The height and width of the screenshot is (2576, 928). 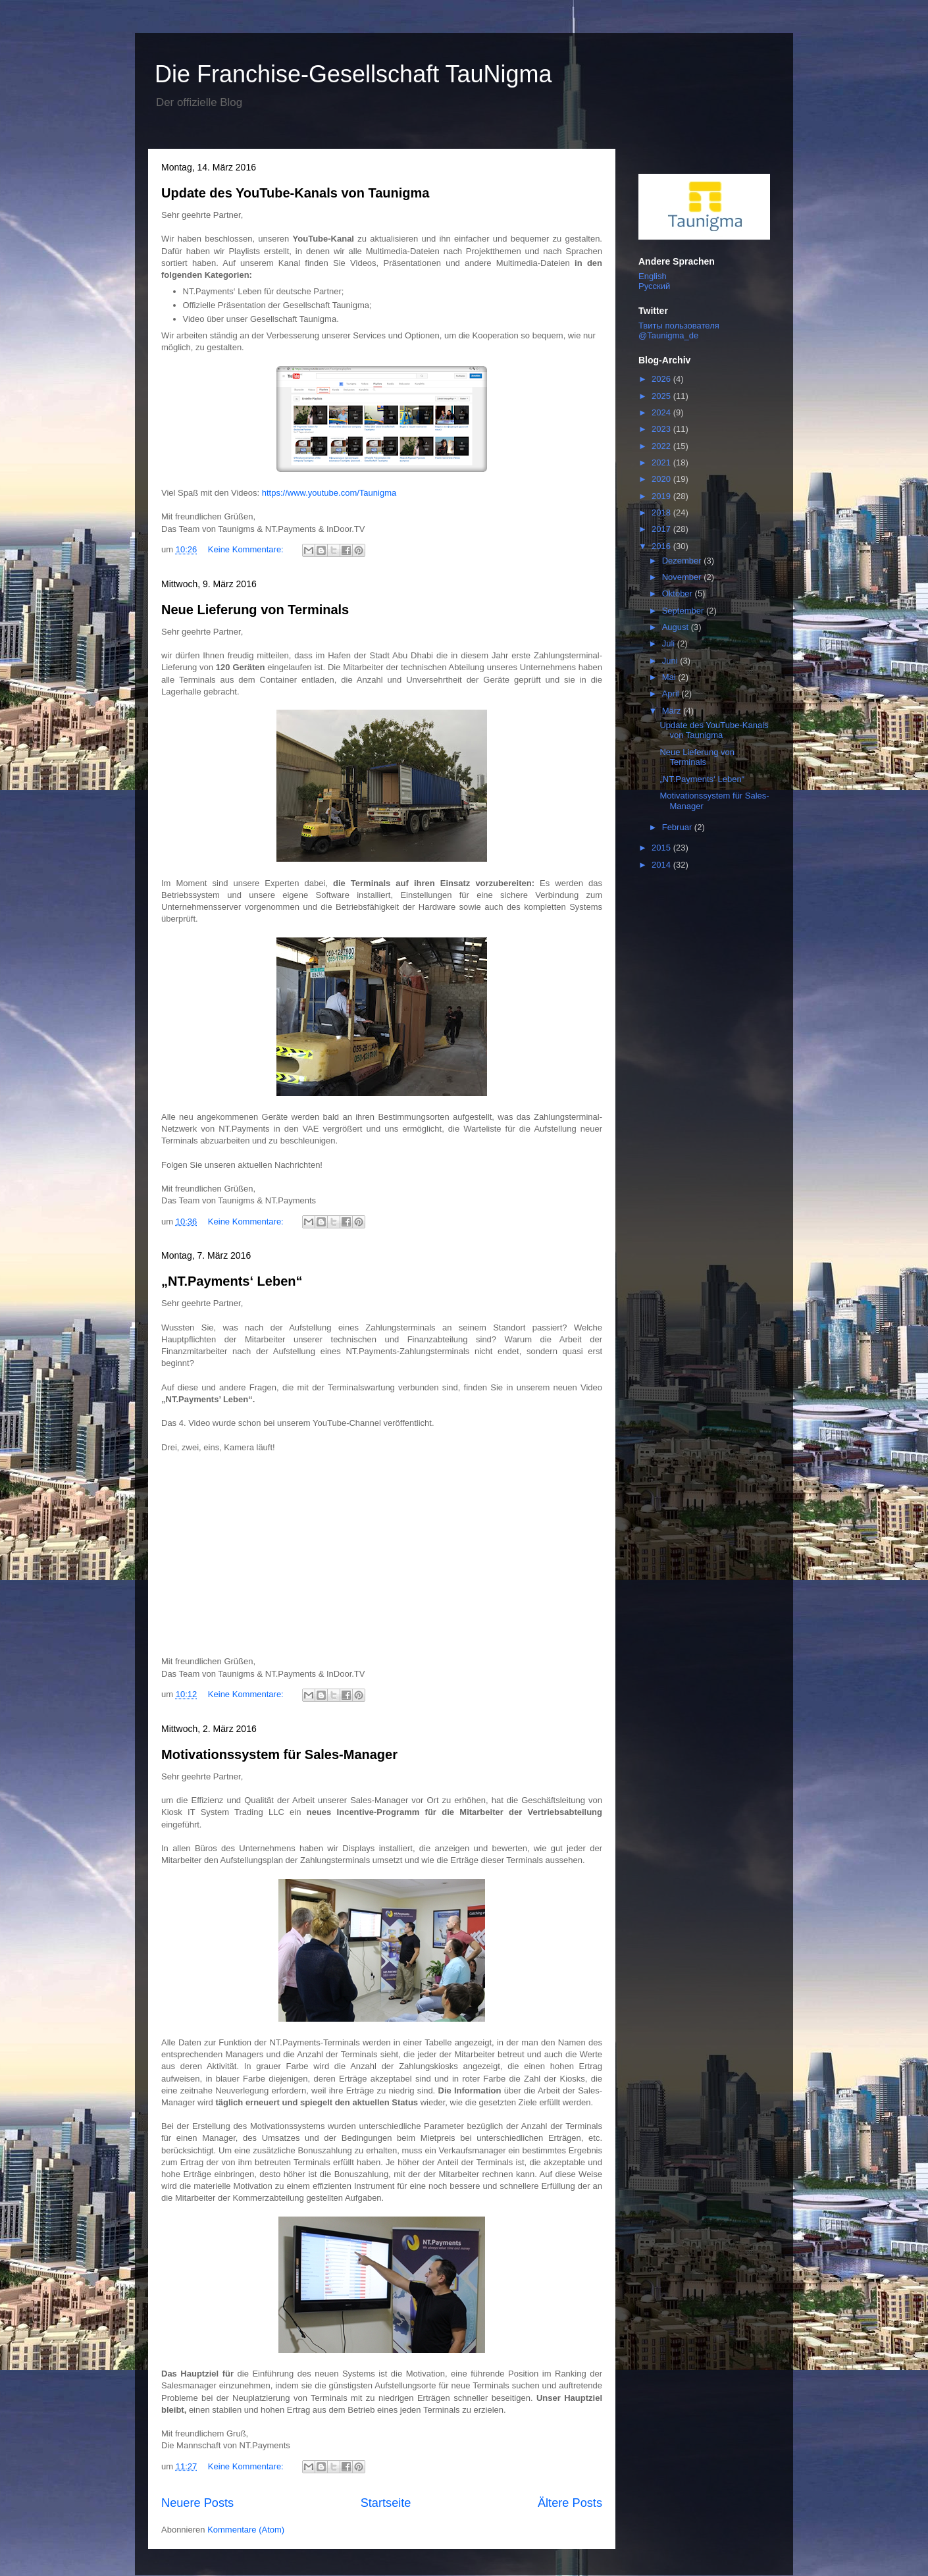 I want to click on Твиты пользователя @Taunigma_de, so click(x=678, y=330).